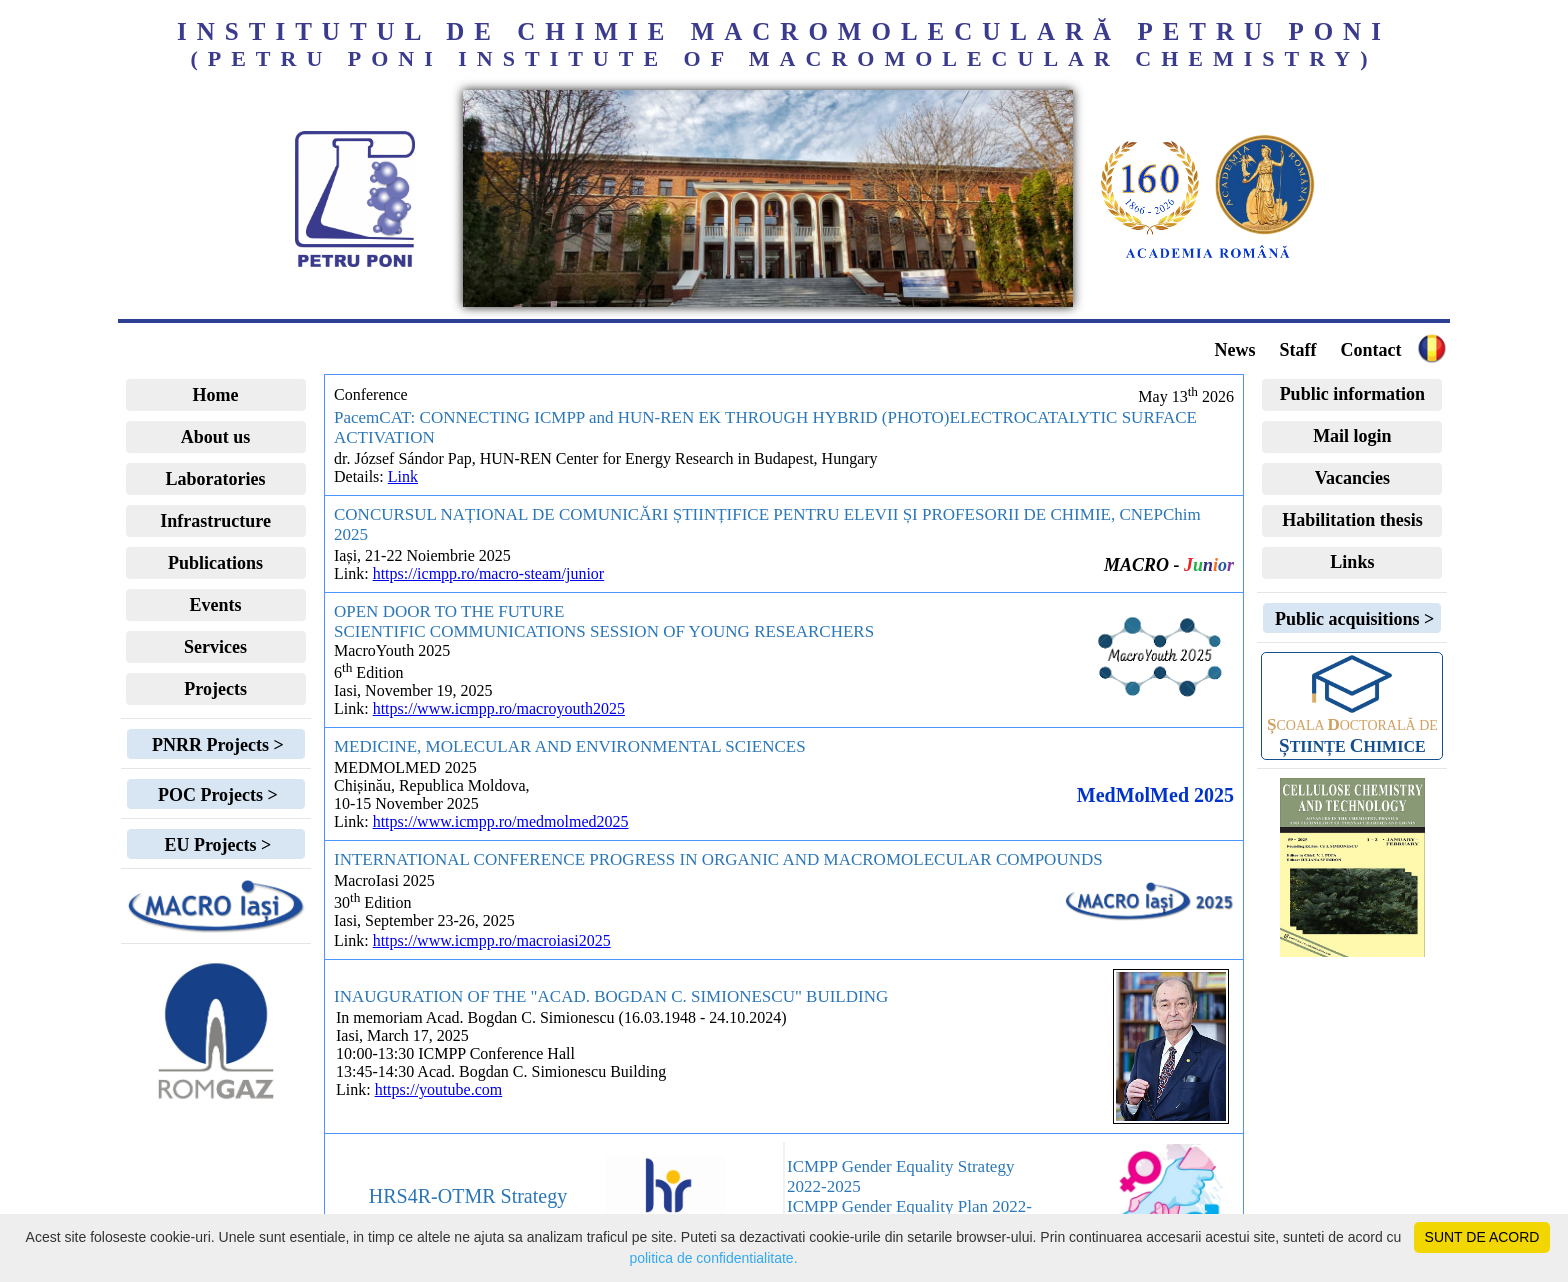  What do you see at coordinates (216, 605) in the screenshot?
I see `Events` at bounding box center [216, 605].